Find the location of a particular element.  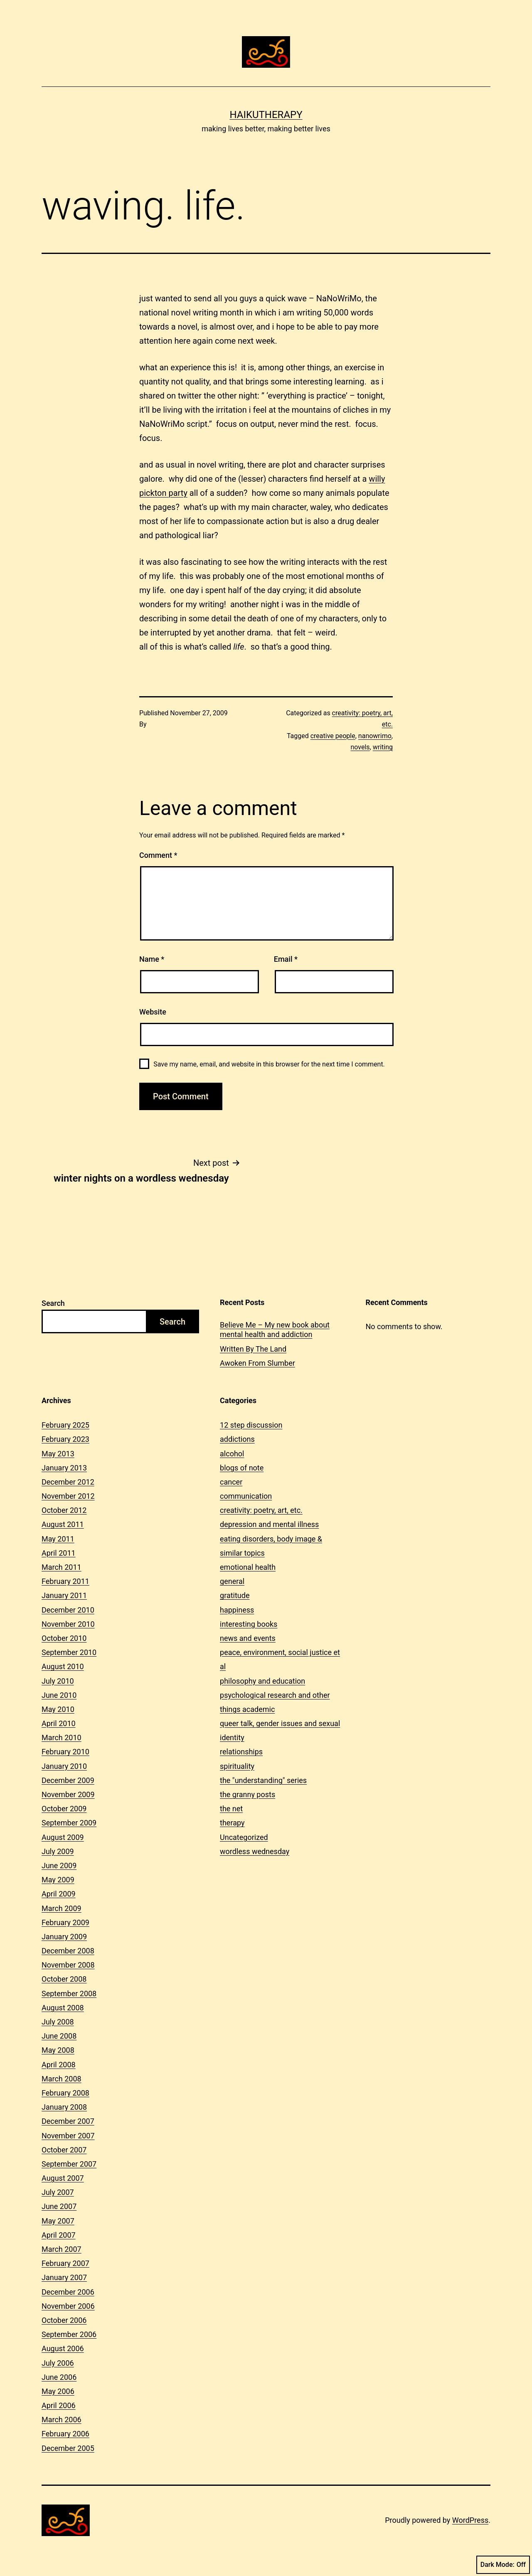

March 2010 is located at coordinates (61, 1737).